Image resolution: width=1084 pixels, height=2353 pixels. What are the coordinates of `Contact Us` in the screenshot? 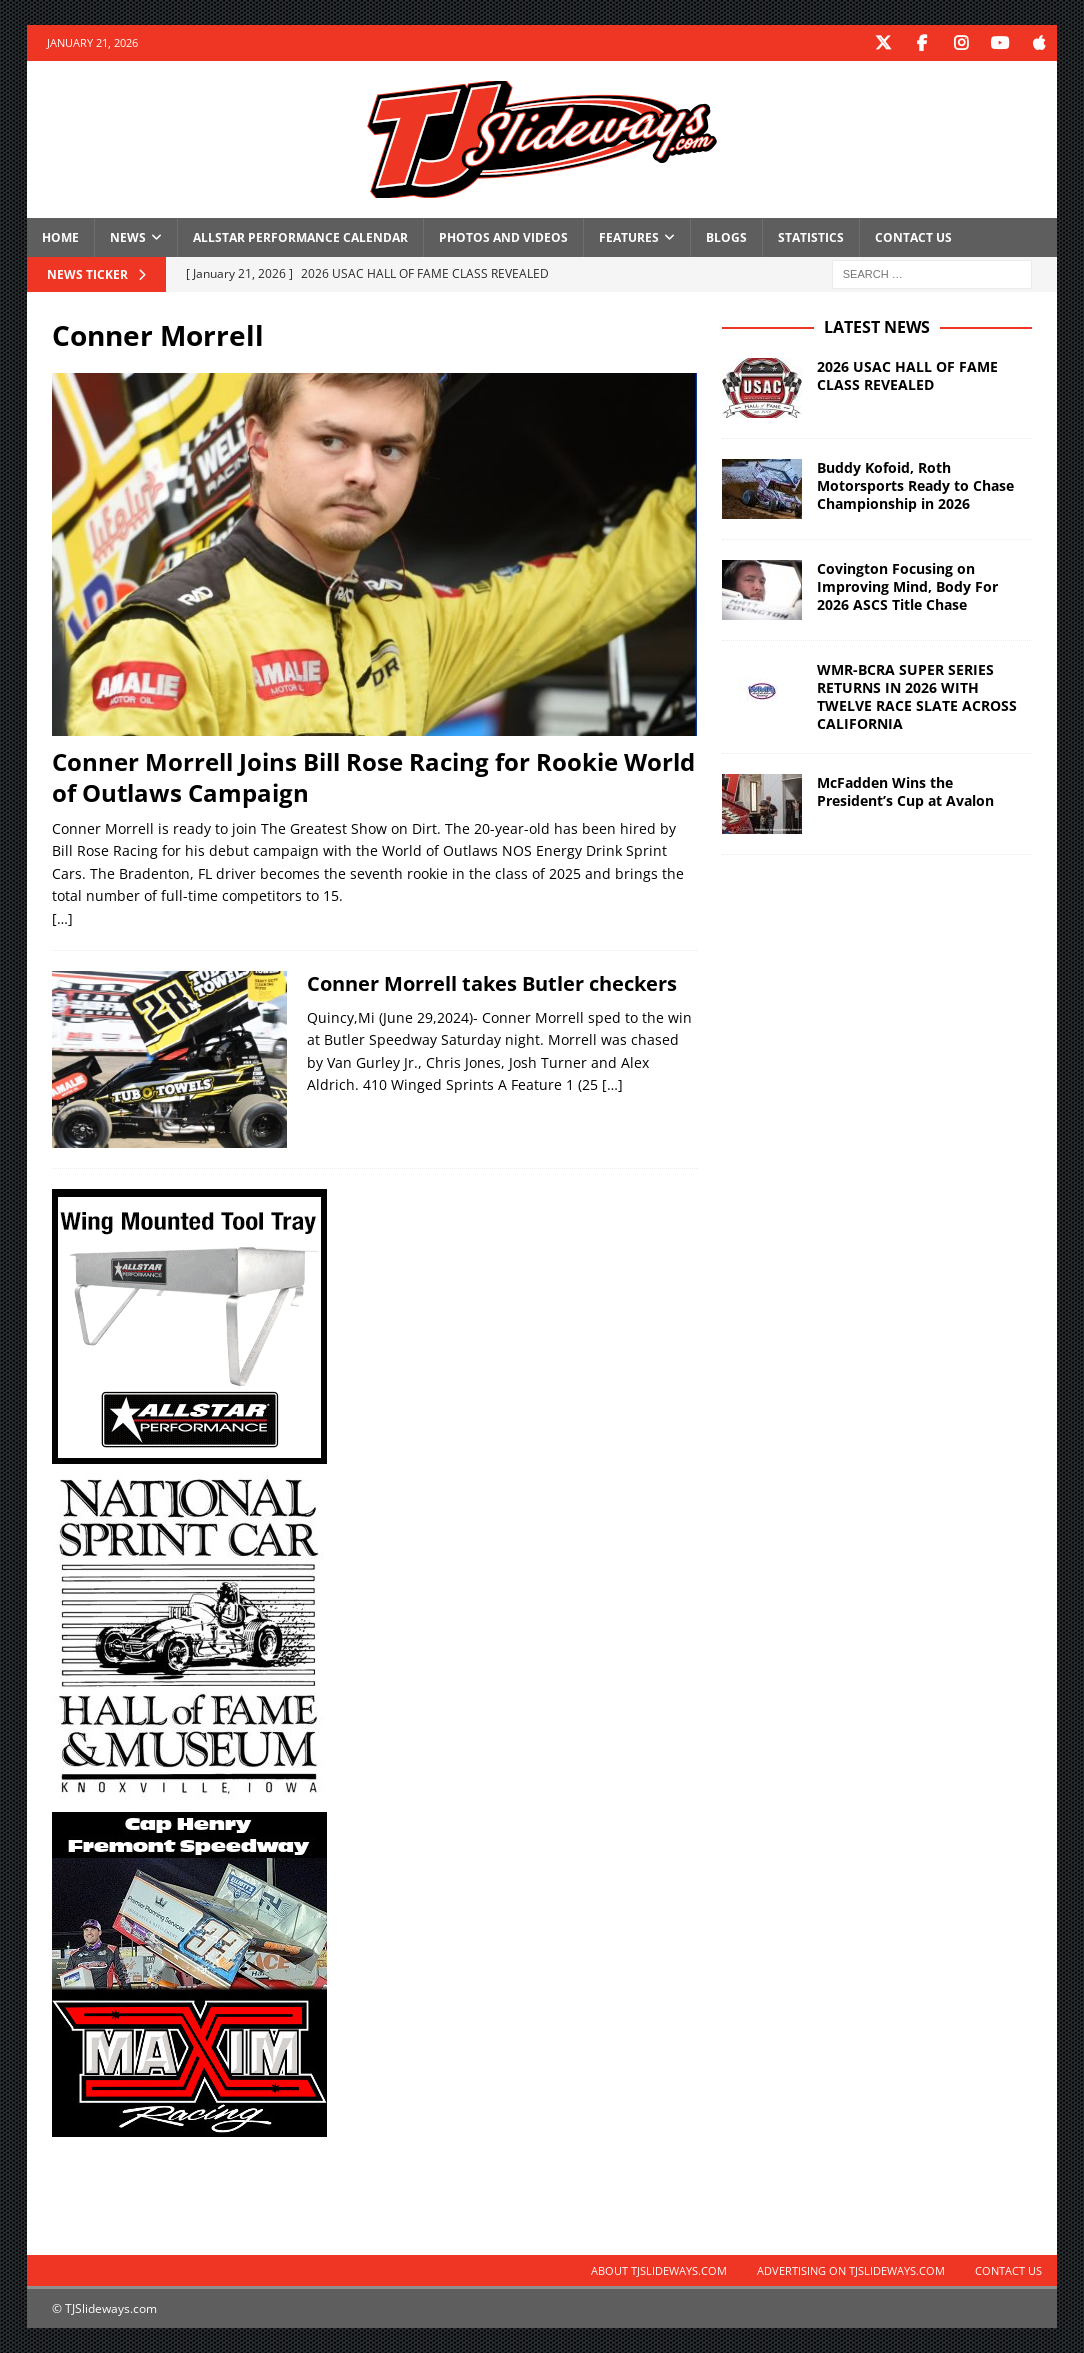 It's located at (913, 236).